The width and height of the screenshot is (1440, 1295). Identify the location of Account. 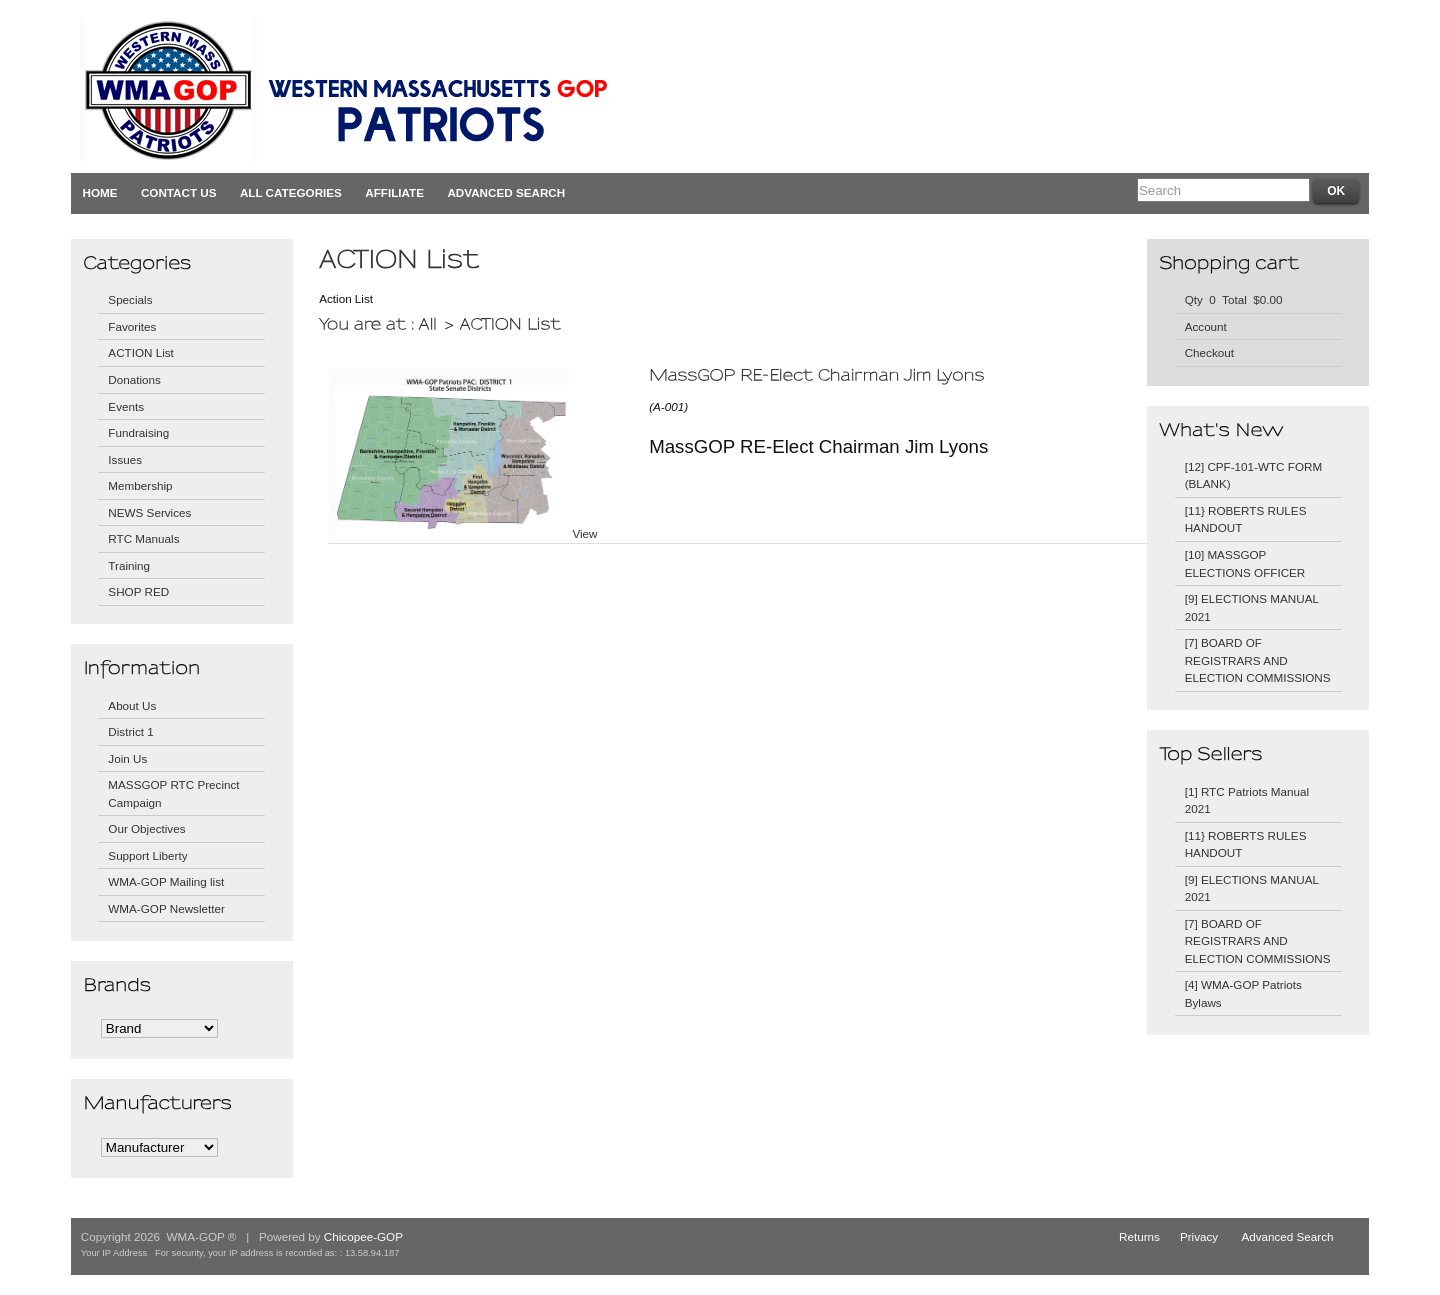
(1206, 326).